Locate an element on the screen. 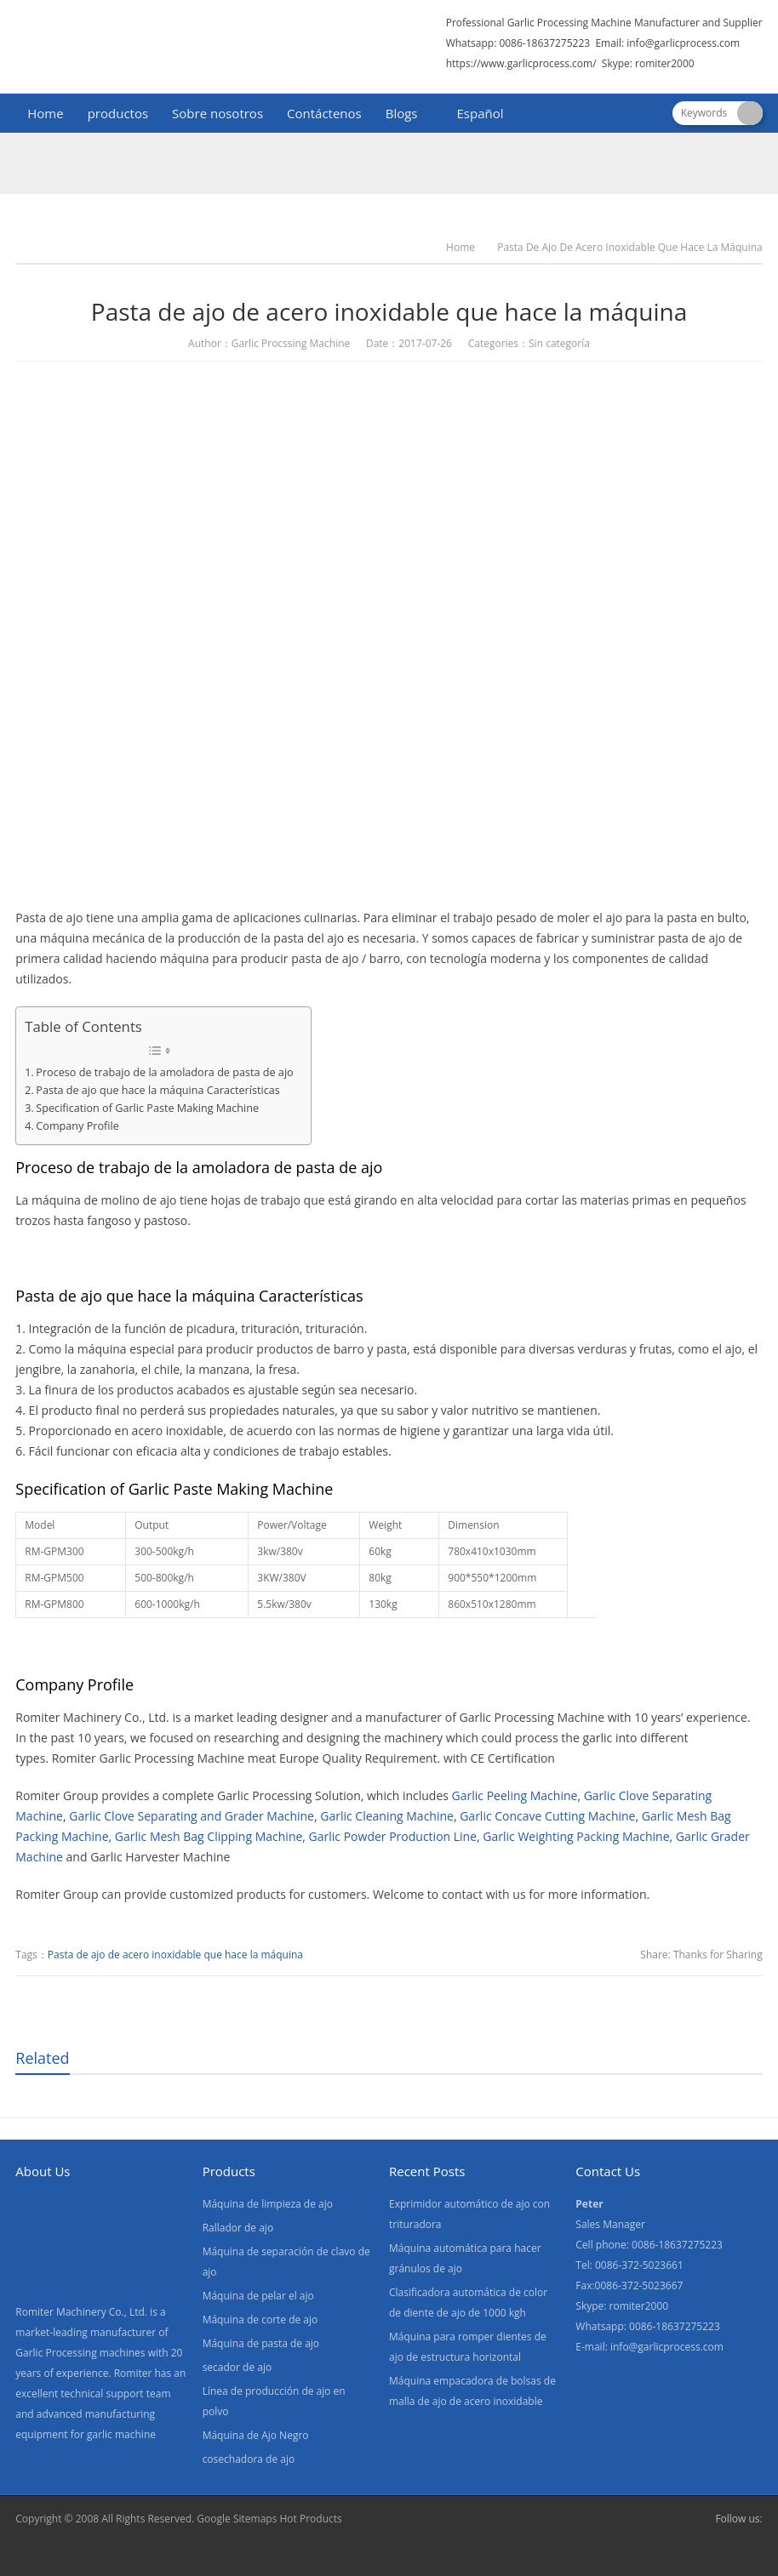  Proceso de trabajo de la amoladora de pasta de ajo is located at coordinates (164, 1072).